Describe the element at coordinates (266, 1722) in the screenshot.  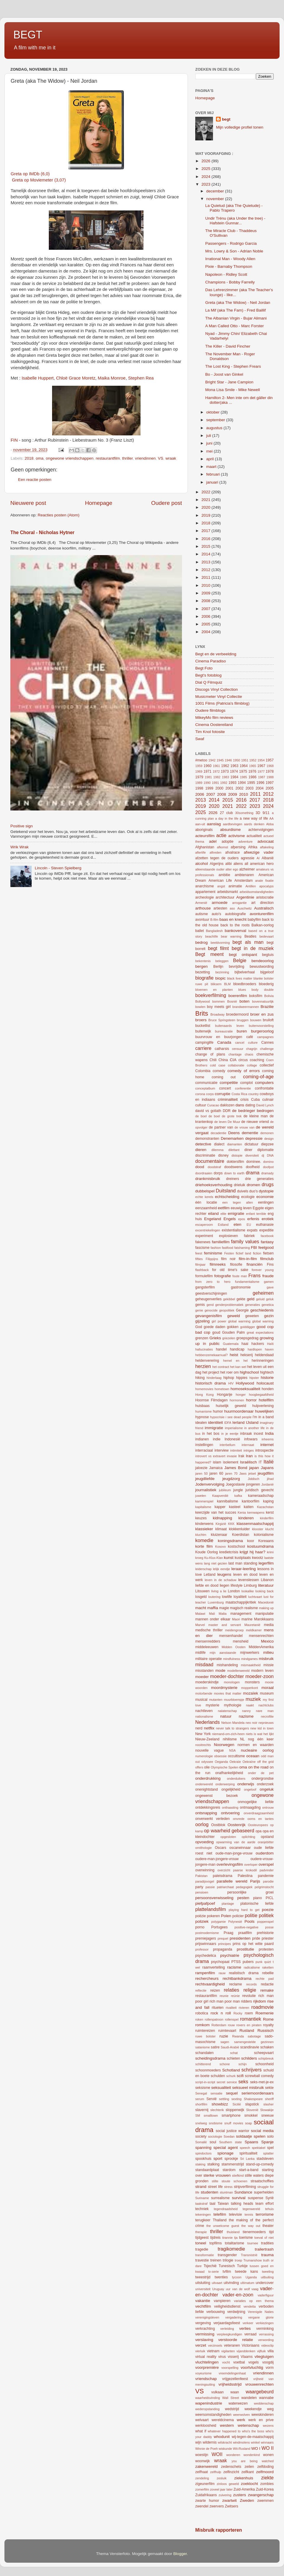
I see `nepnieuws` at that location.